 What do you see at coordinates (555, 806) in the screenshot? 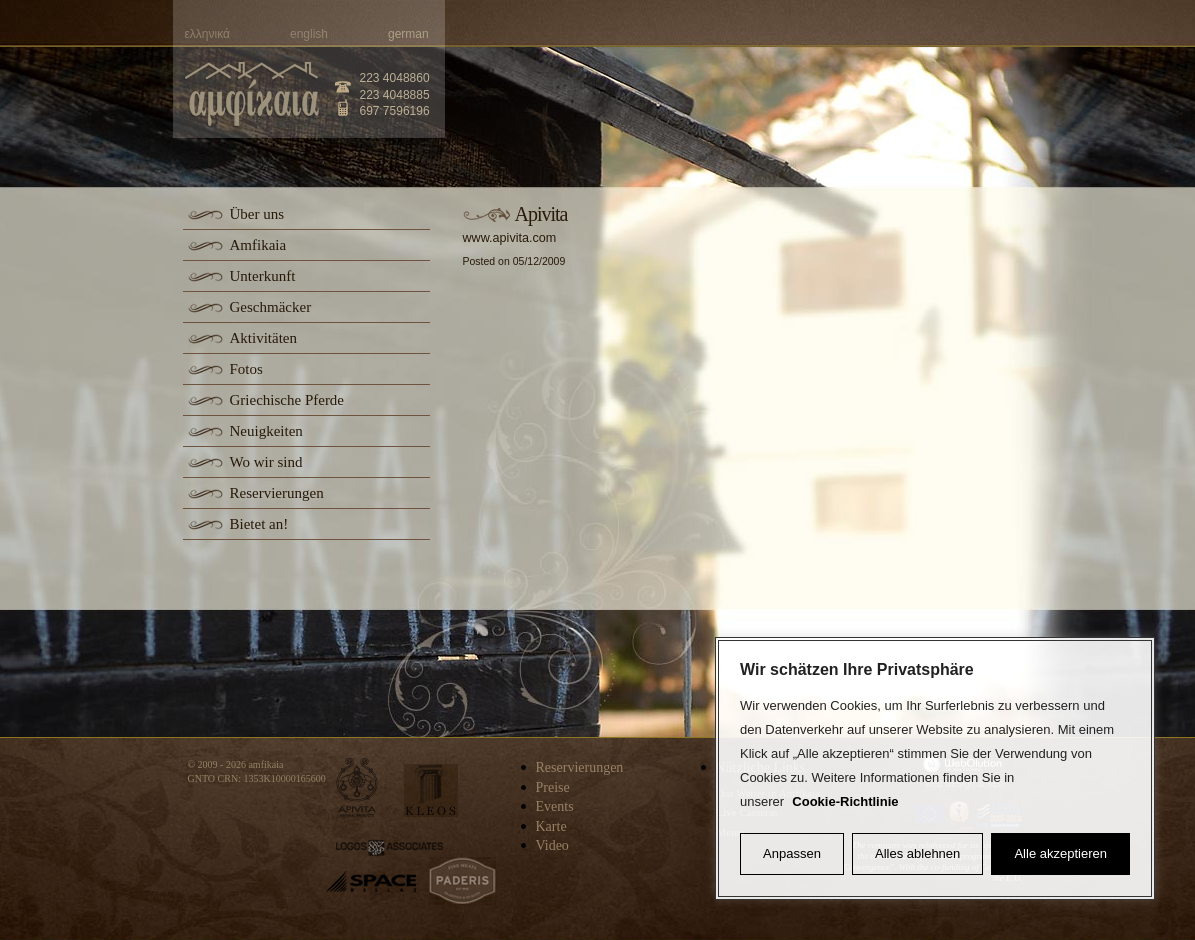
I see `Events` at bounding box center [555, 806].